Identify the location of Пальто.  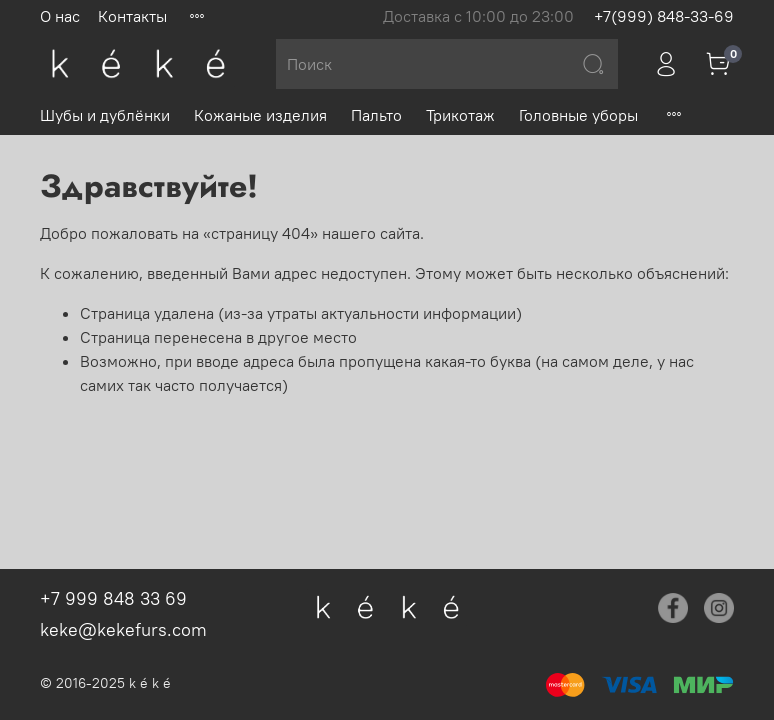
(376, 115).